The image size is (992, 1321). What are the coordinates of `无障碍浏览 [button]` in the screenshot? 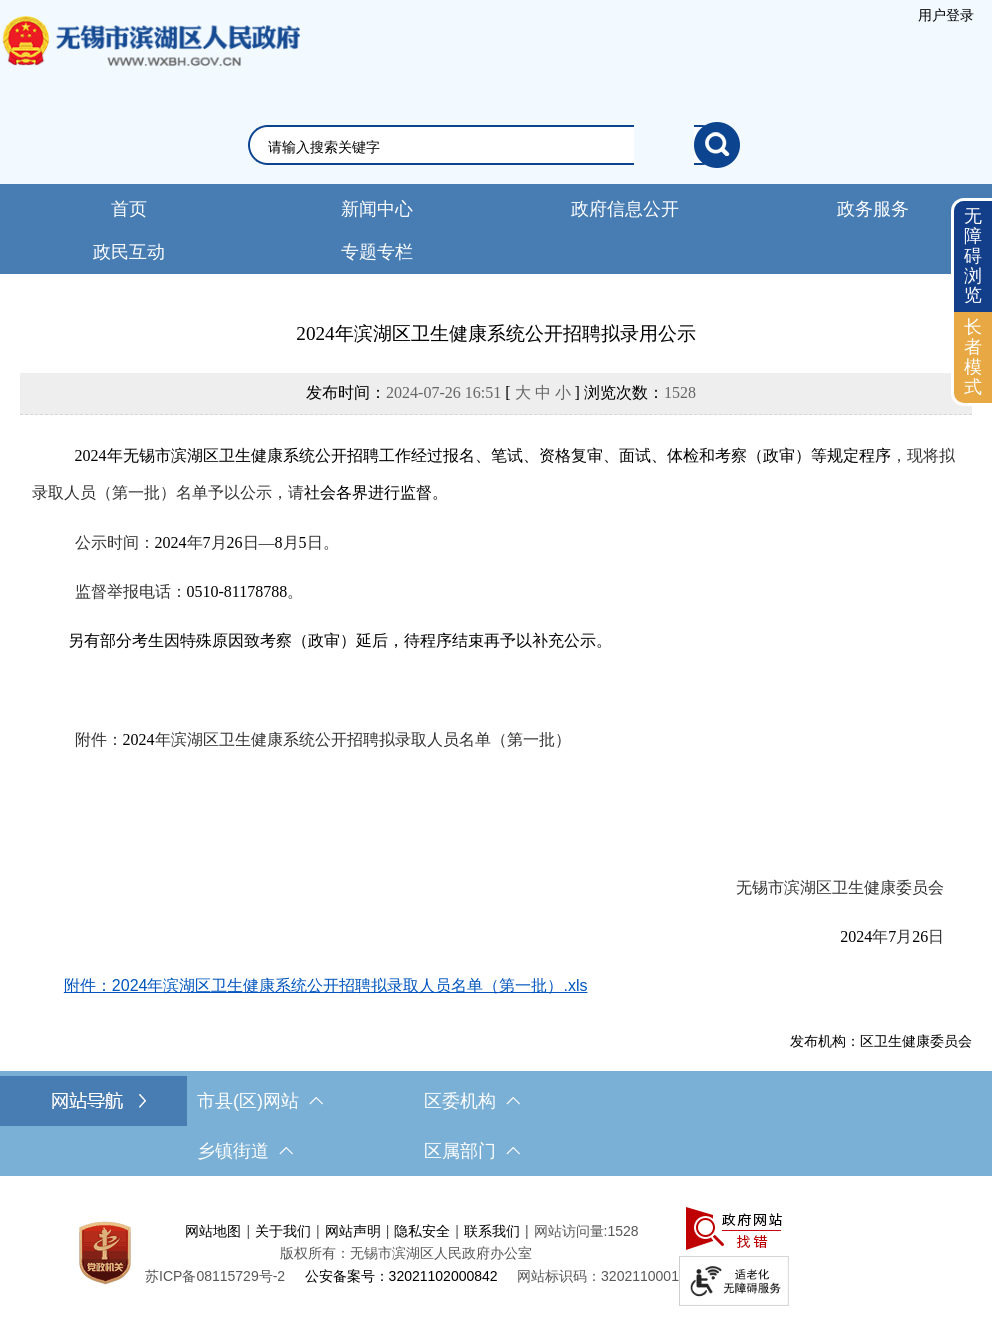 It's located at (973, 255).